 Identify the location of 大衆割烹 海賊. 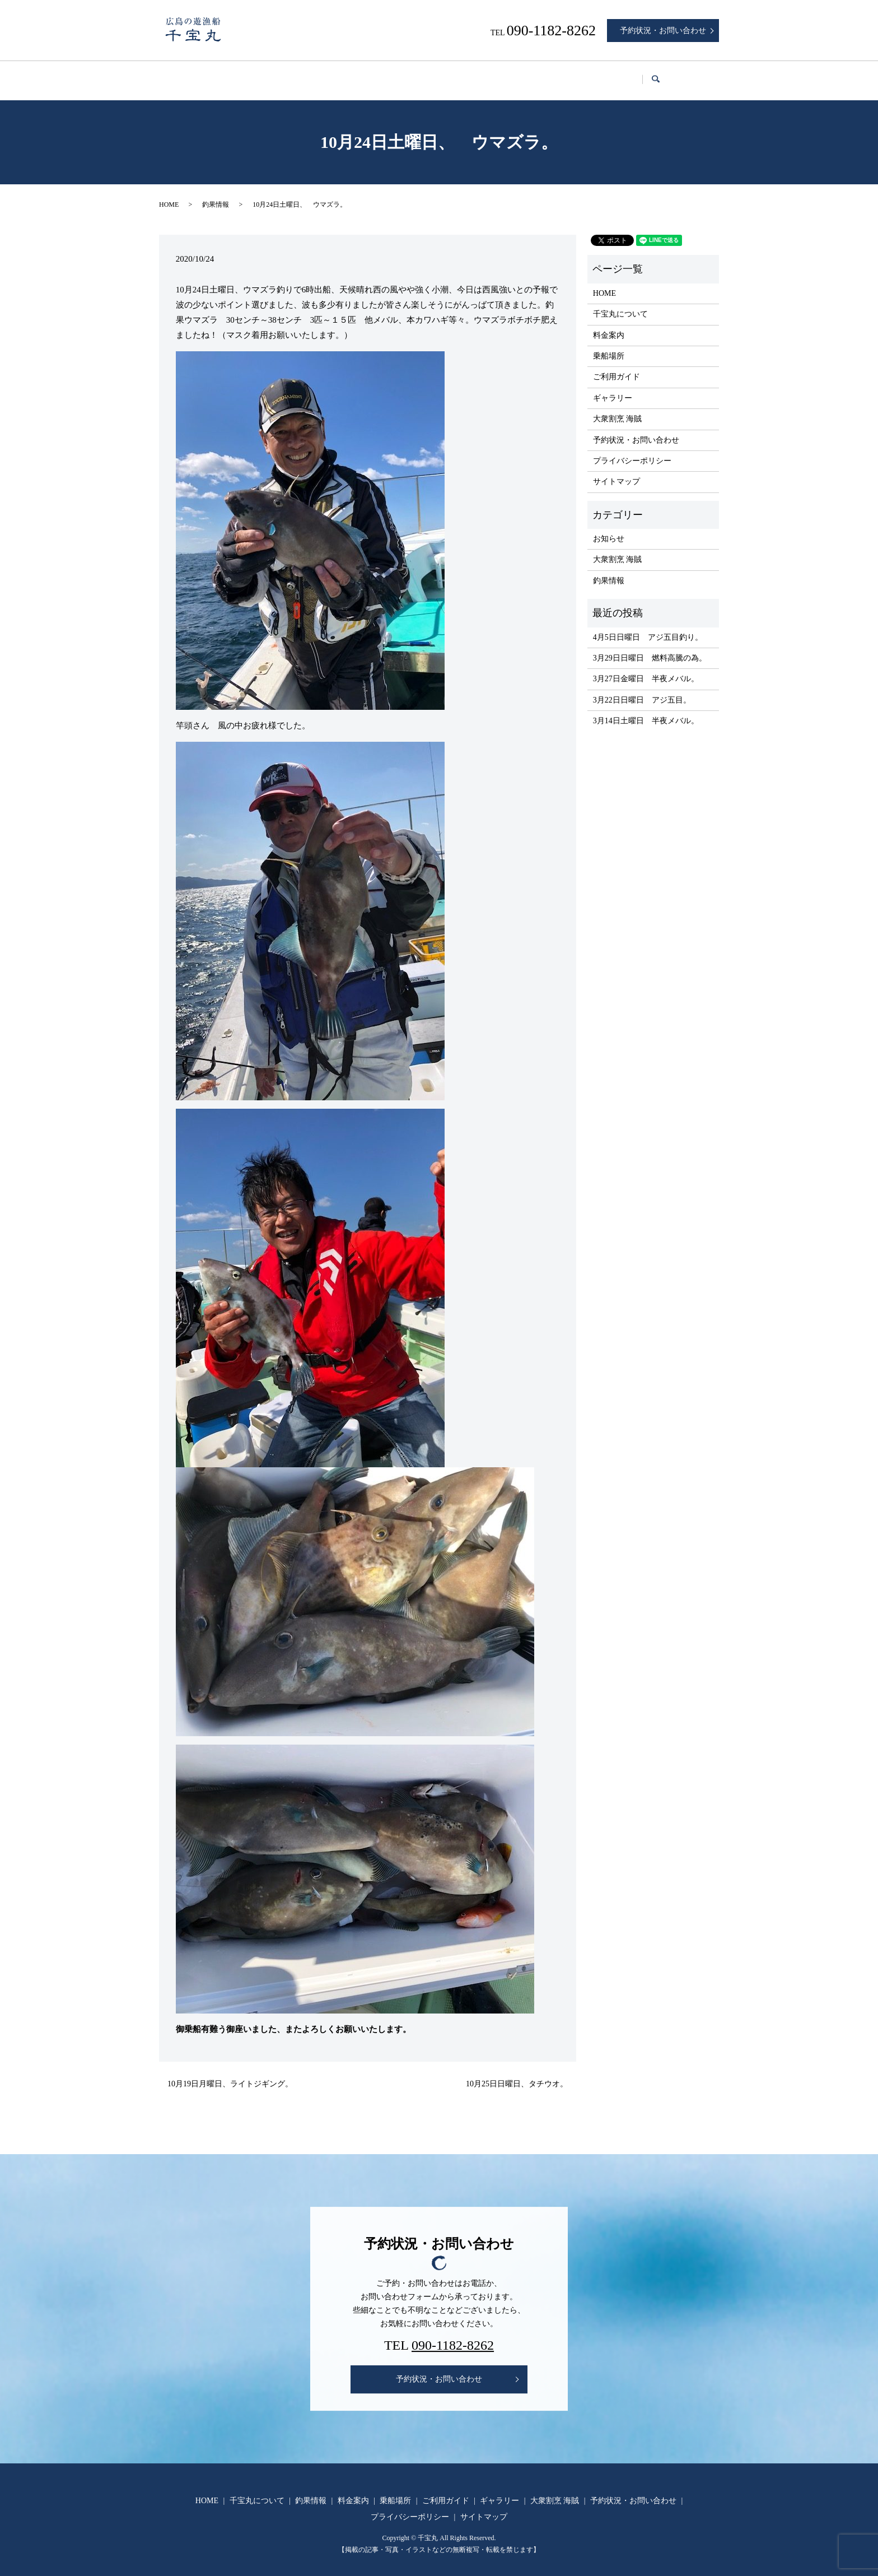
(648, 75).